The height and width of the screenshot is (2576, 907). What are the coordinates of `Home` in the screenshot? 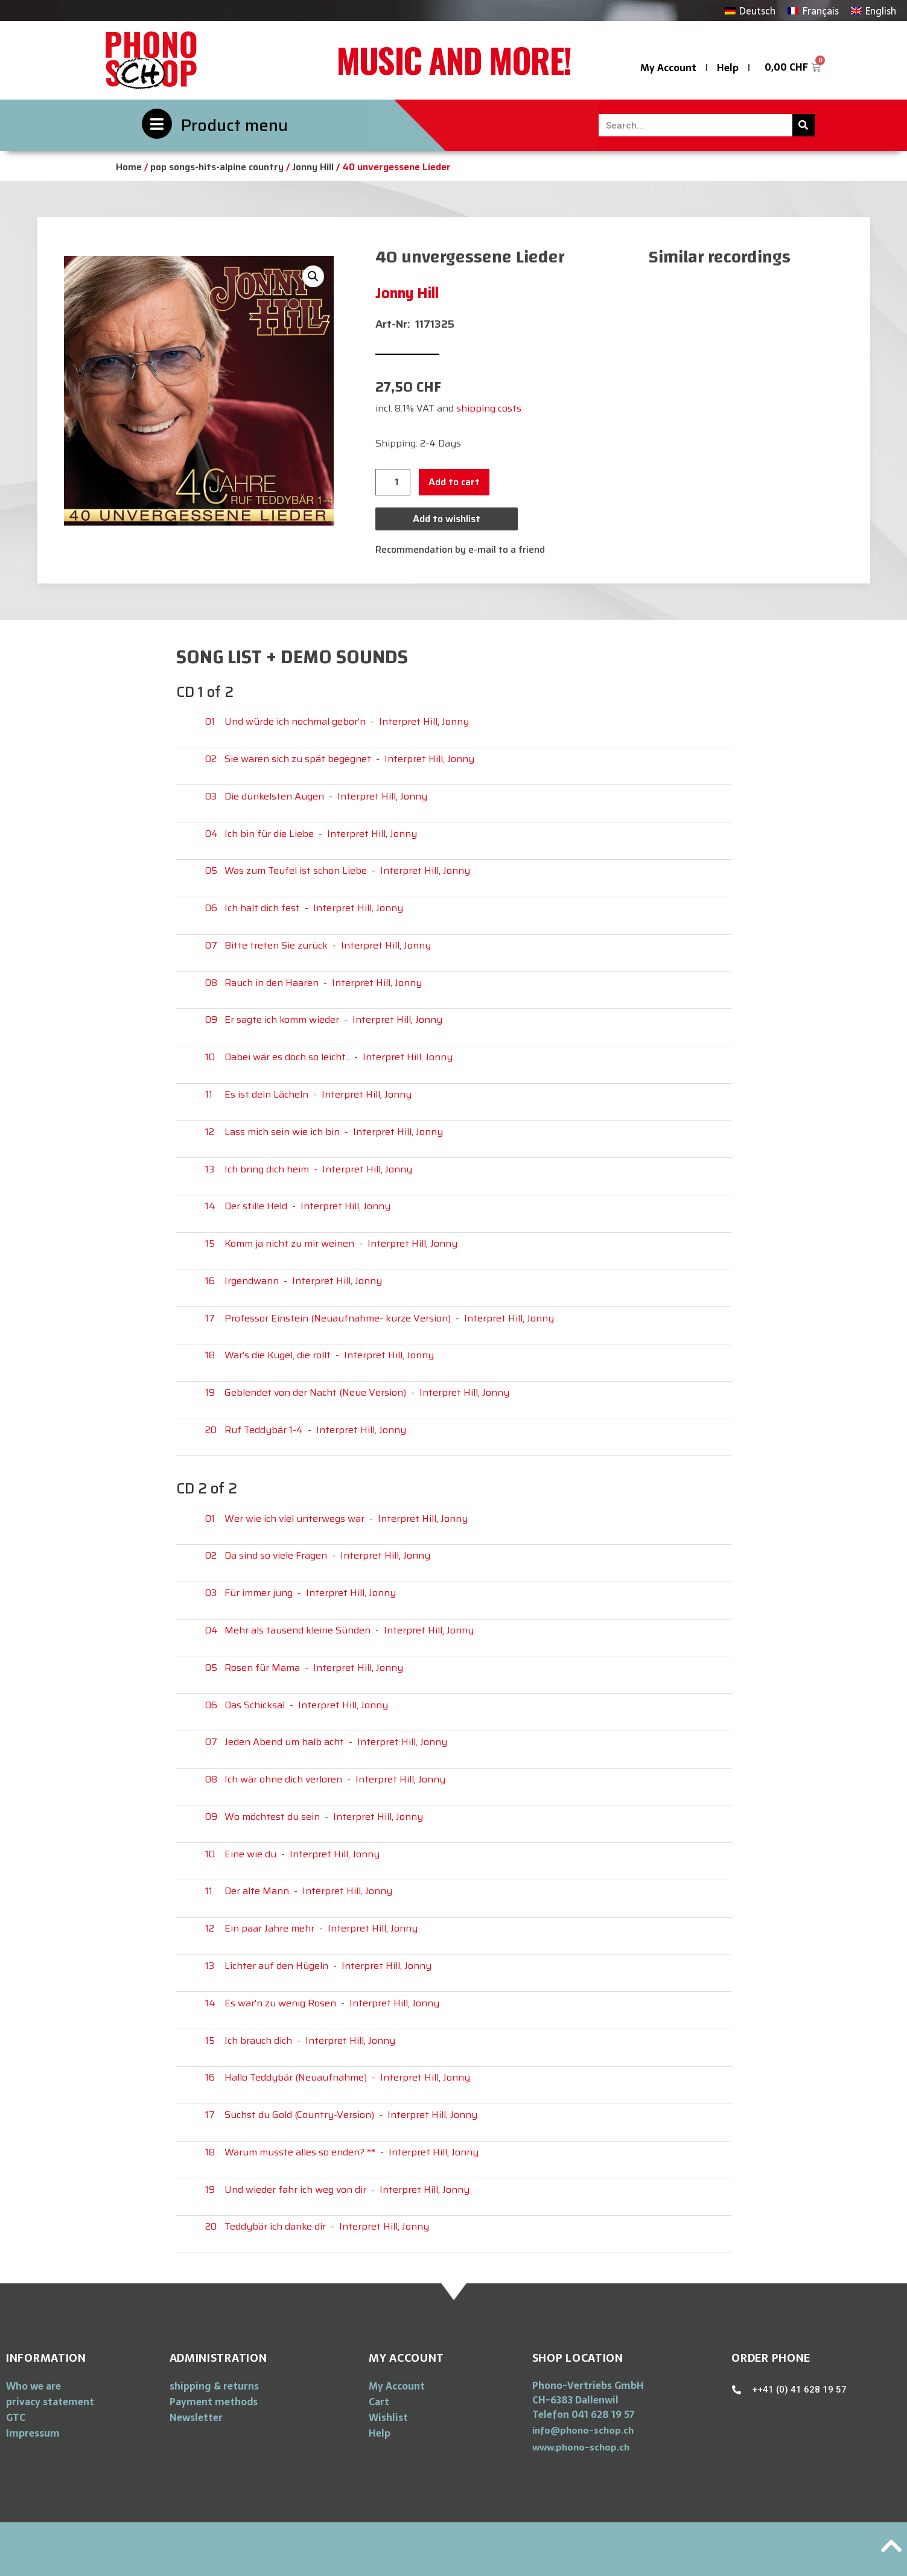 It's located at (129, 166).